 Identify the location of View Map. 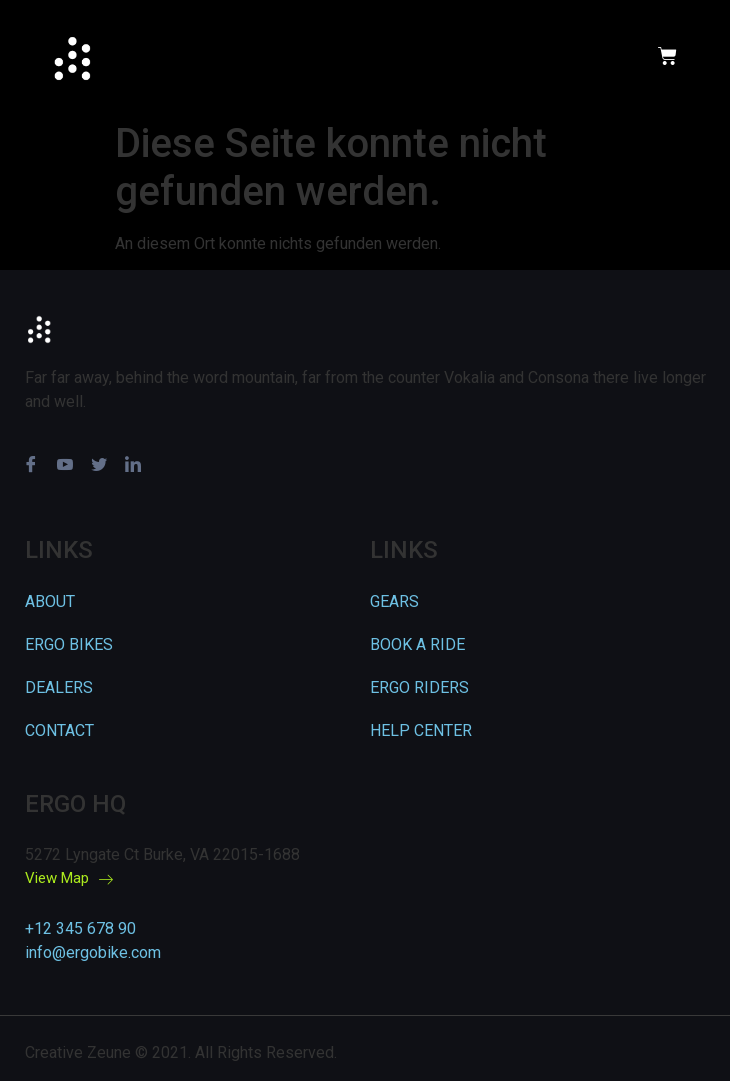
(69, 879).